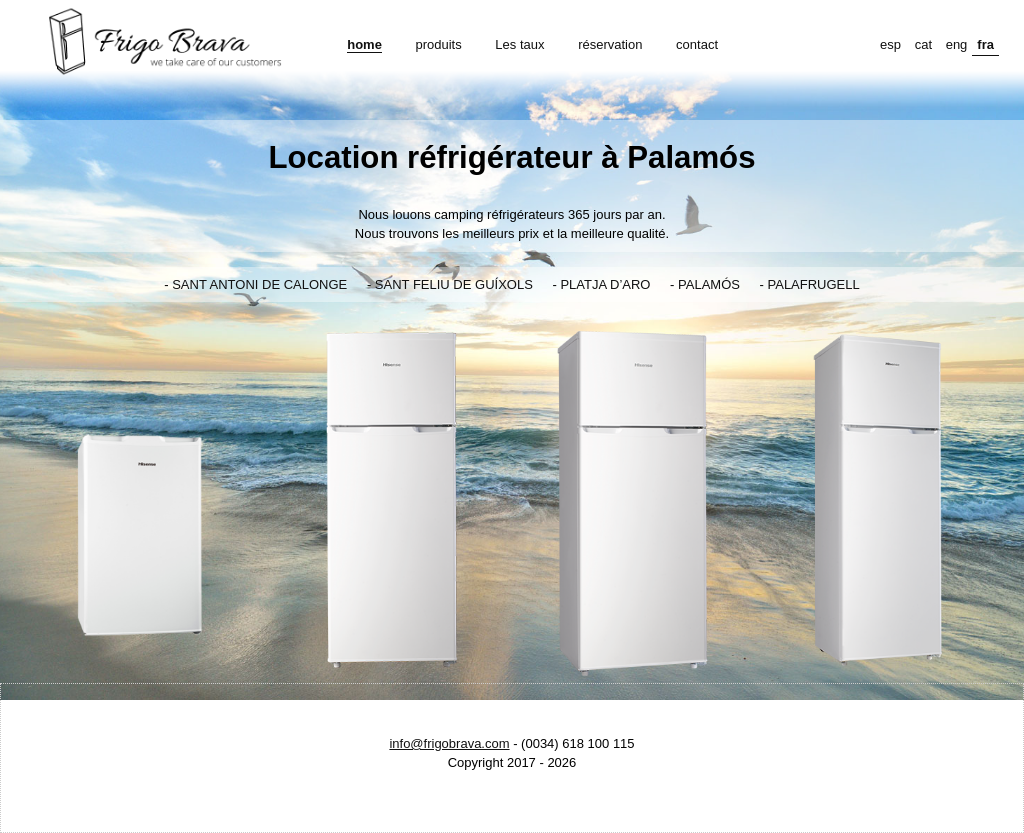  What do you see at coordinates (697, 44) in the screenshot?
I see `contact` at bounding box center [697, 44].